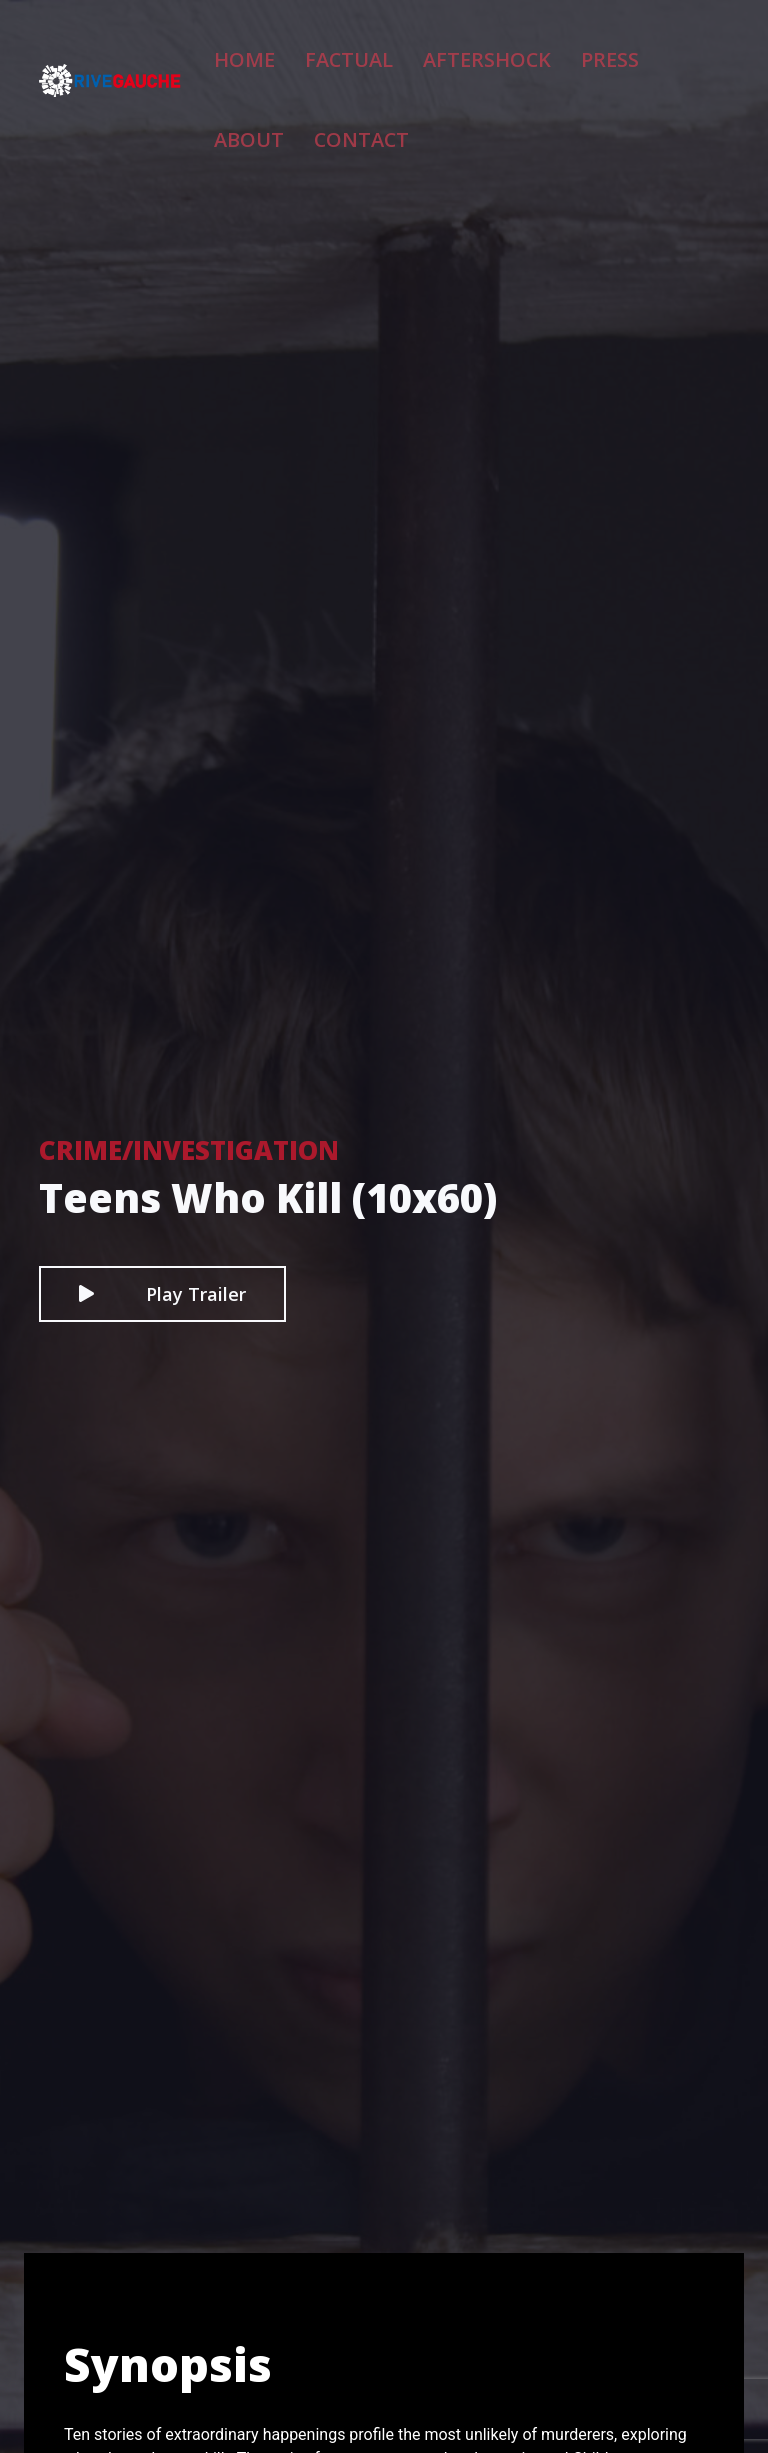 This screenshot has width=768, height=2453. Describe the element at coordinates (346, 49) in the screenshot. I see `Factual` at that location.